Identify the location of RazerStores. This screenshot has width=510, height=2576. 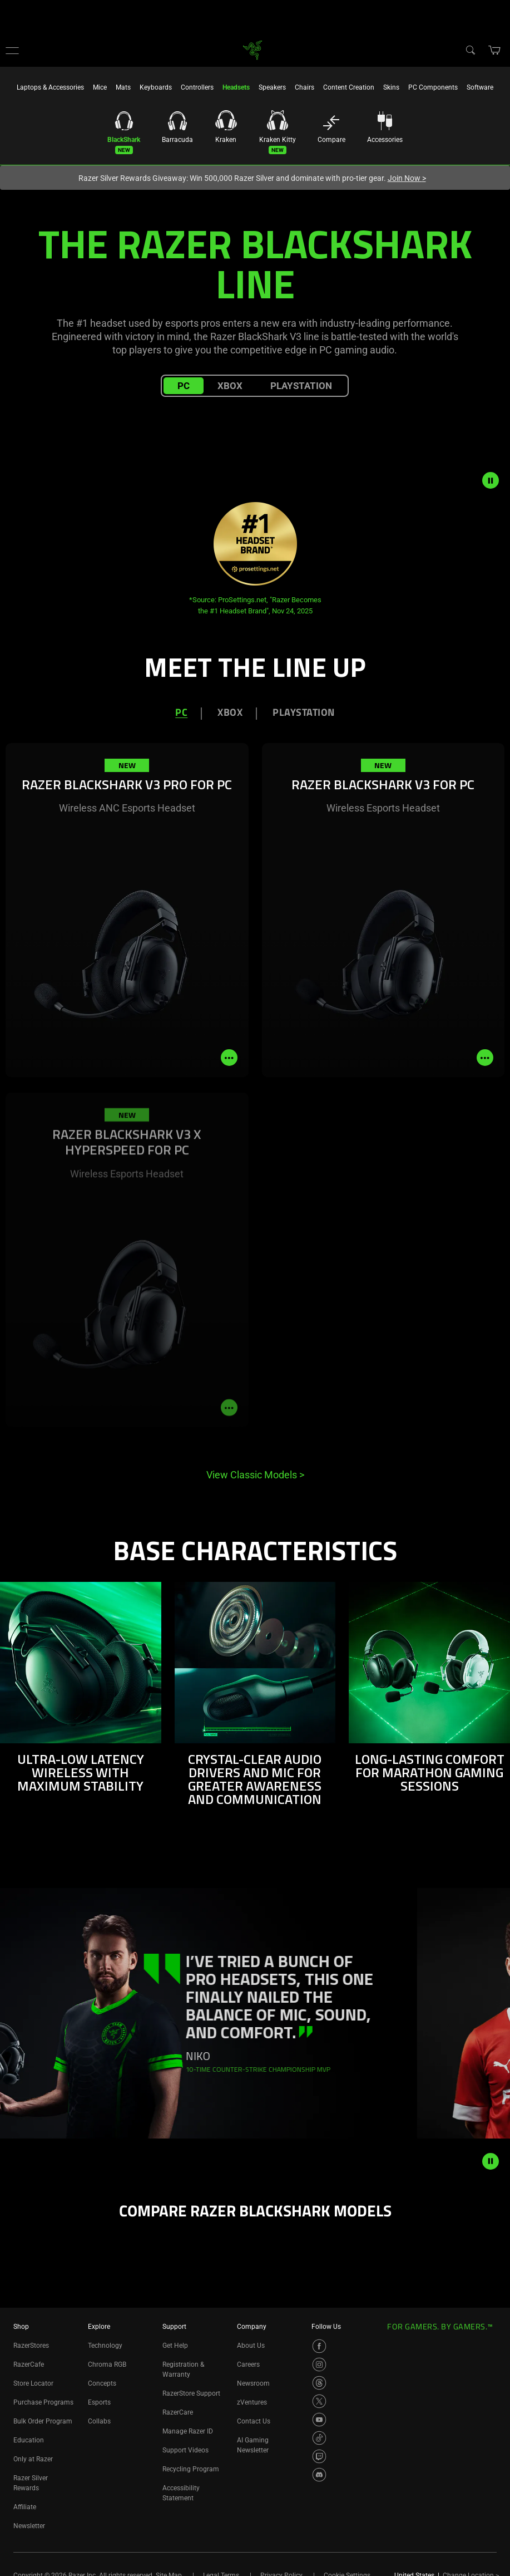
(31, 2345).